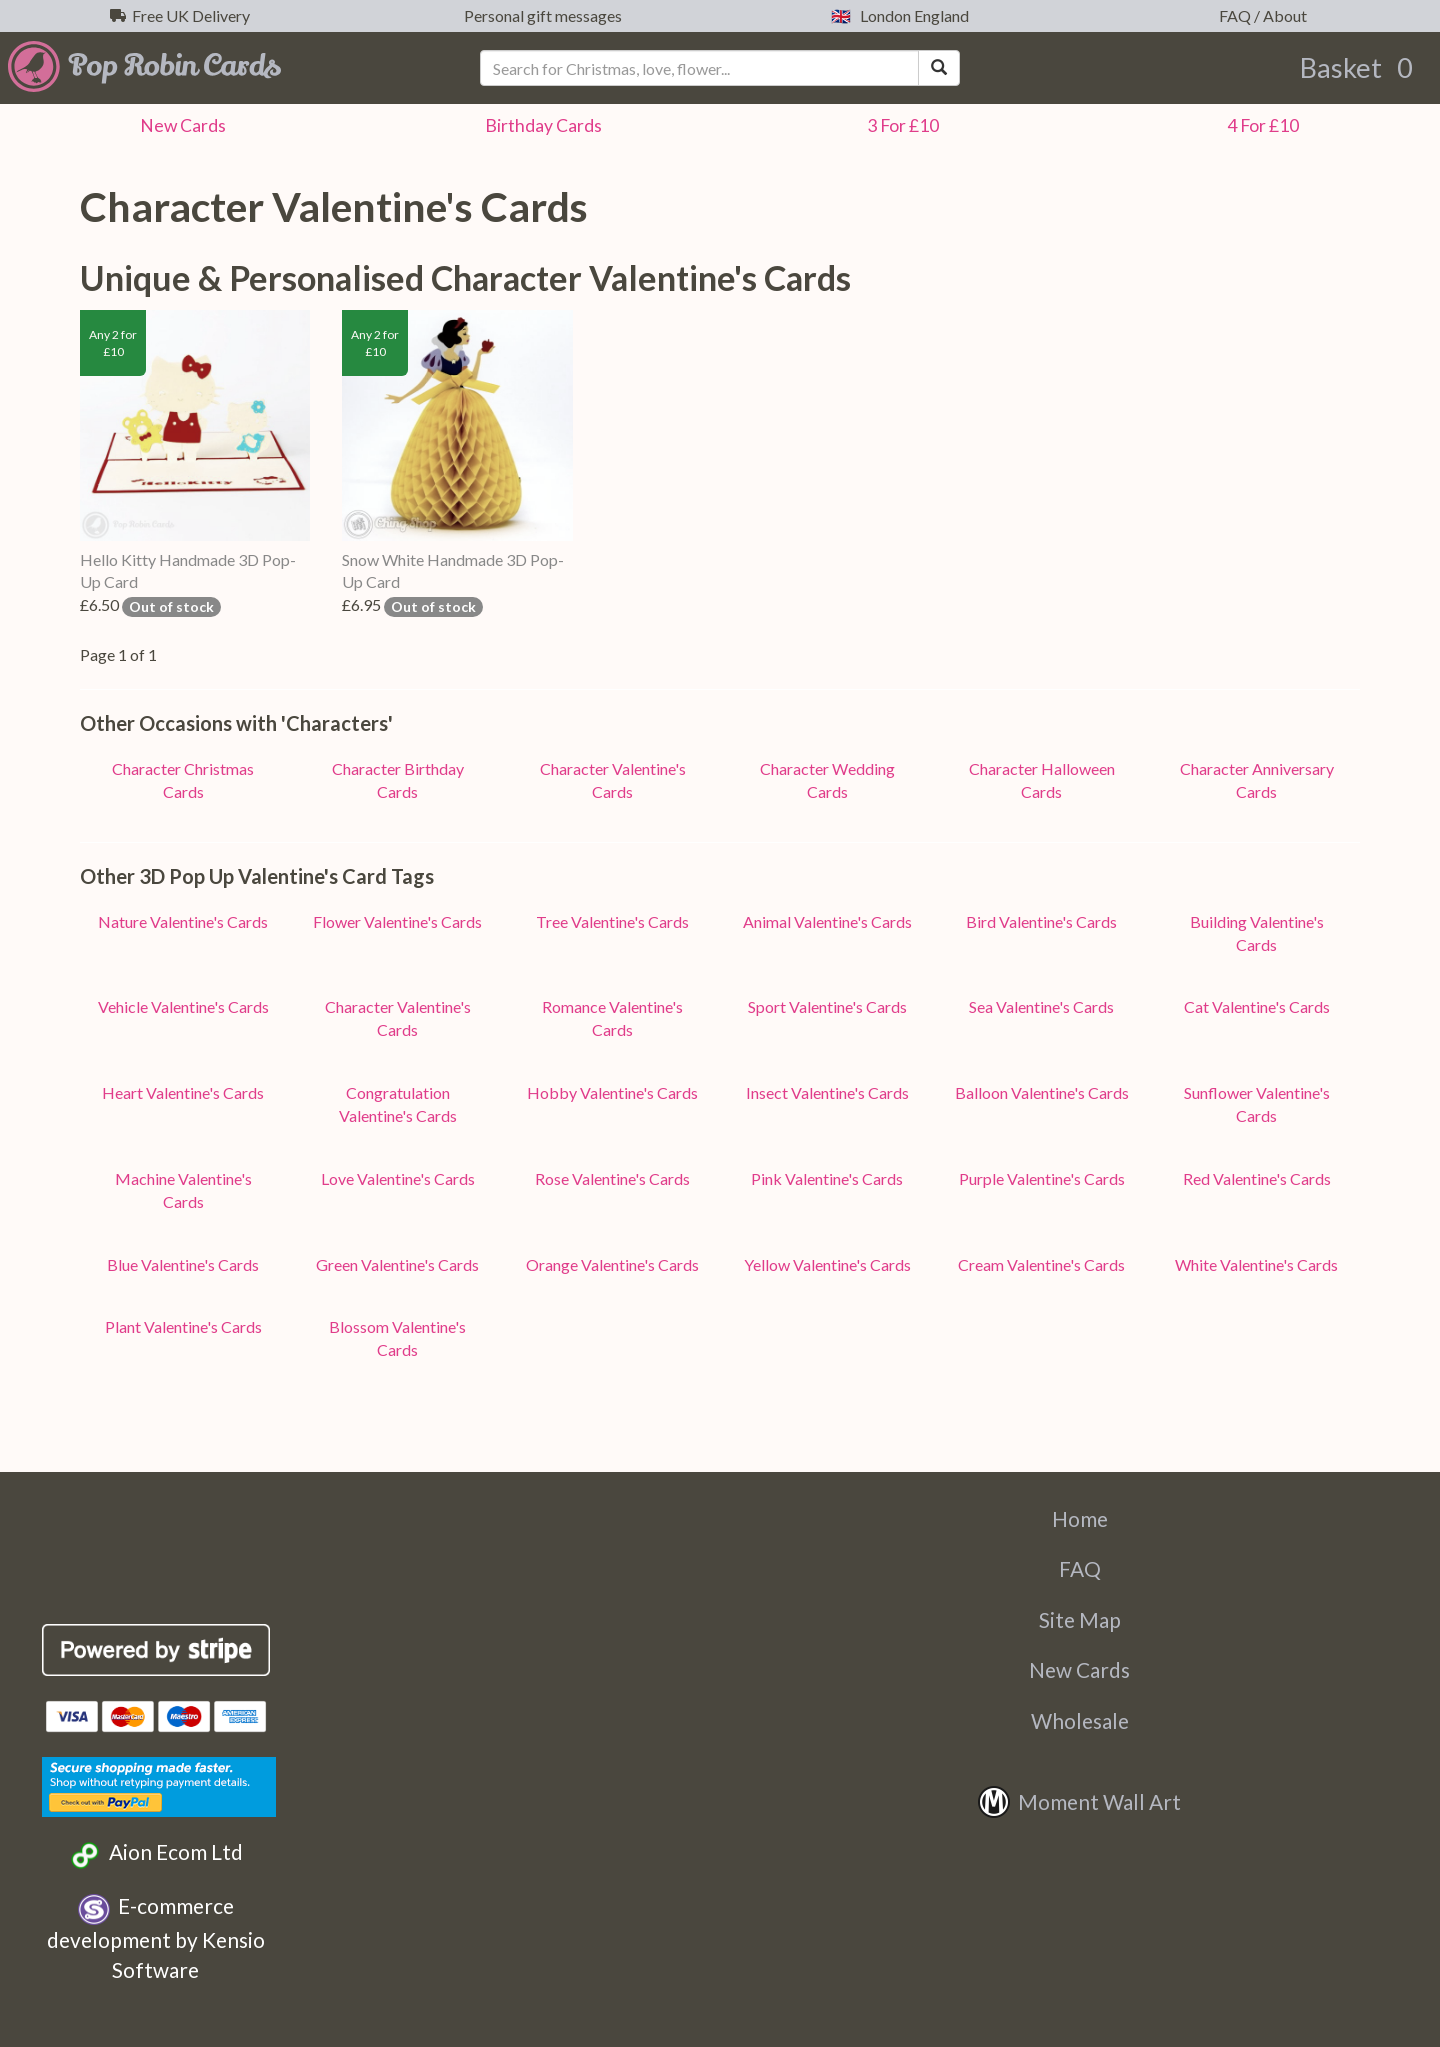 The width and height of the screenshot is (1440, 2047). What do you see at coordinates (1080, 1720) in the screenshot?
I see `Wholesale` at bounding box center [1080, 1720].